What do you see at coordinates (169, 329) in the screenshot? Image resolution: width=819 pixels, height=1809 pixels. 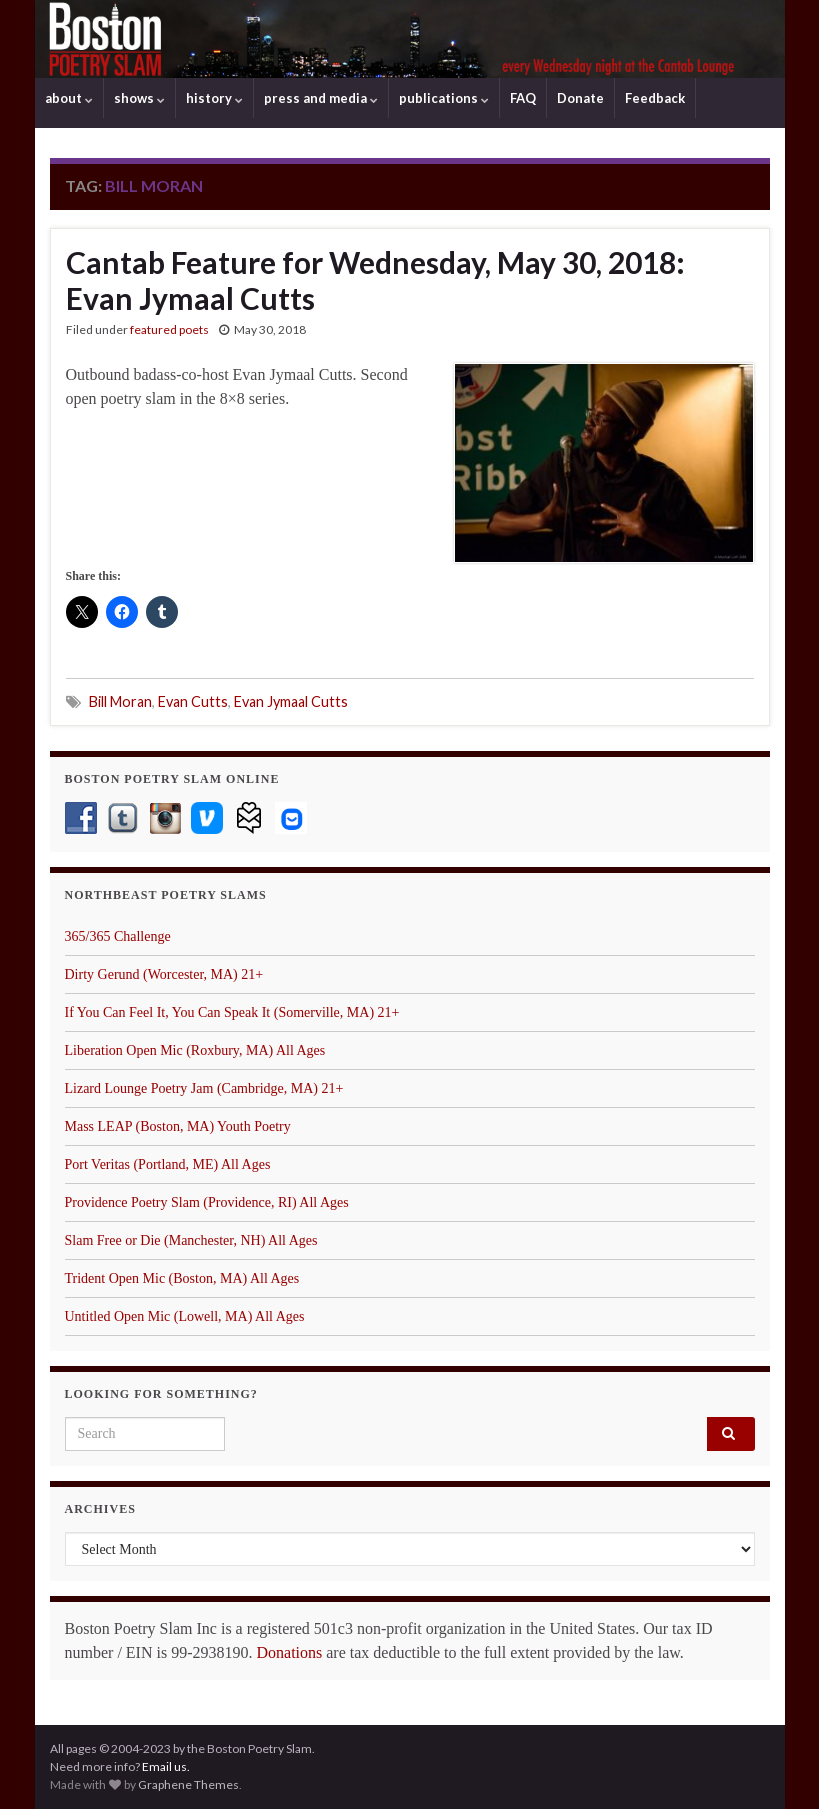 I see `featured poets` at bounding box center [169, 329].